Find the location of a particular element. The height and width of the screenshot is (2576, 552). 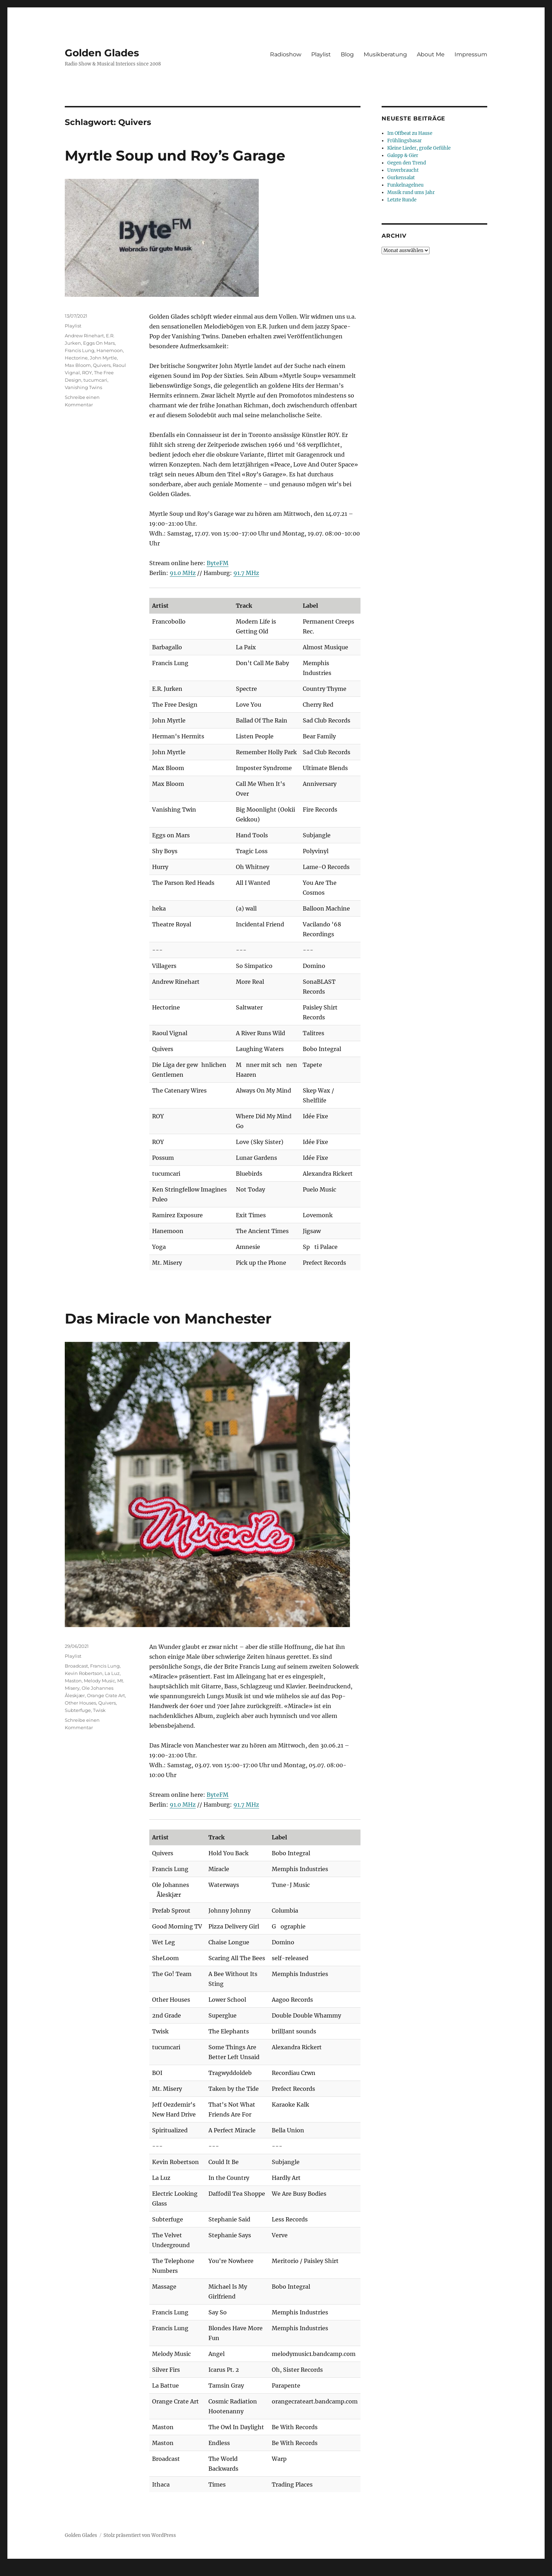

91.7 MHz is located at coordinates (246, 572).